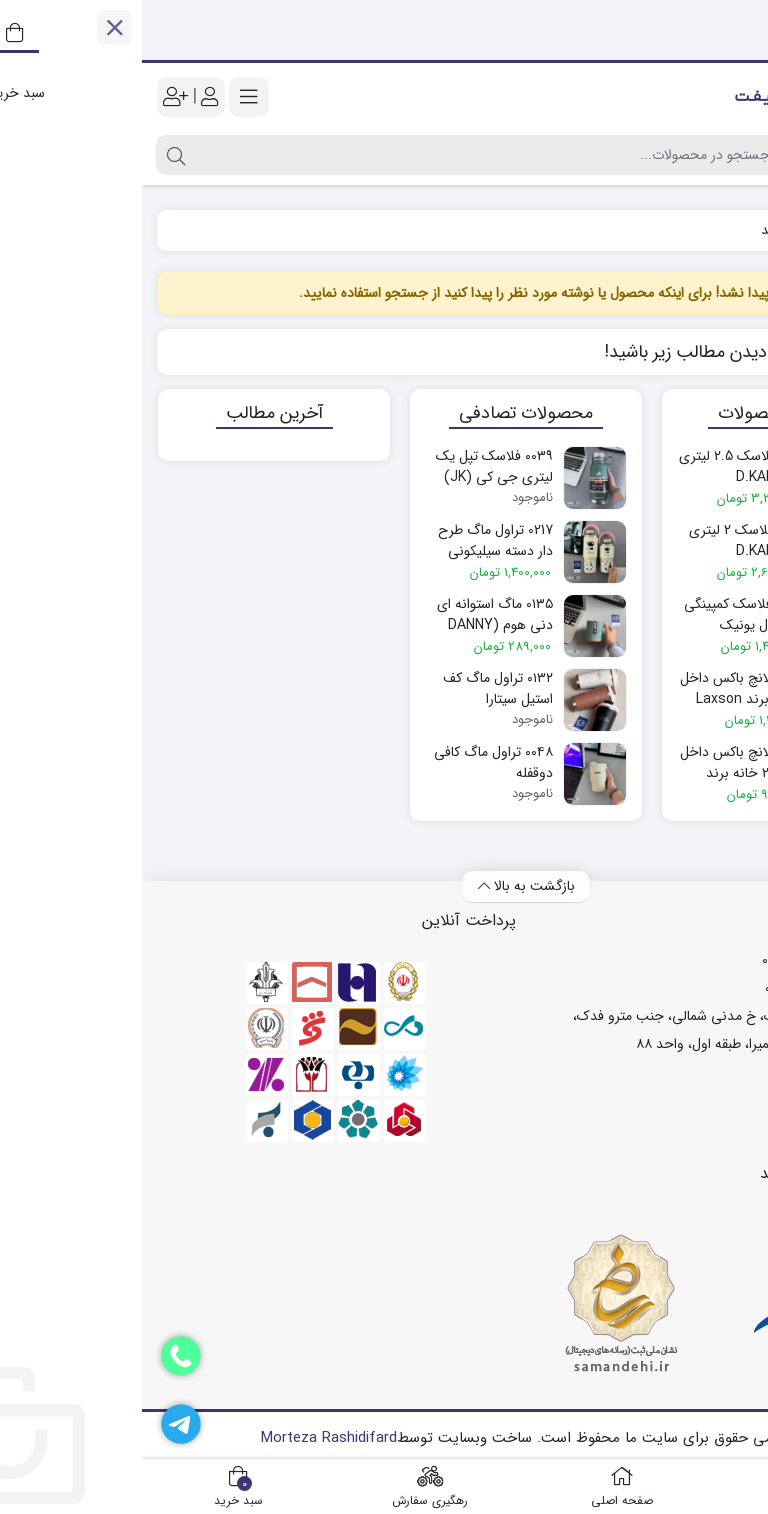 This screenshot has height=1514, width=768. I want to click on [دفتر فروش], so click(39, 1356).